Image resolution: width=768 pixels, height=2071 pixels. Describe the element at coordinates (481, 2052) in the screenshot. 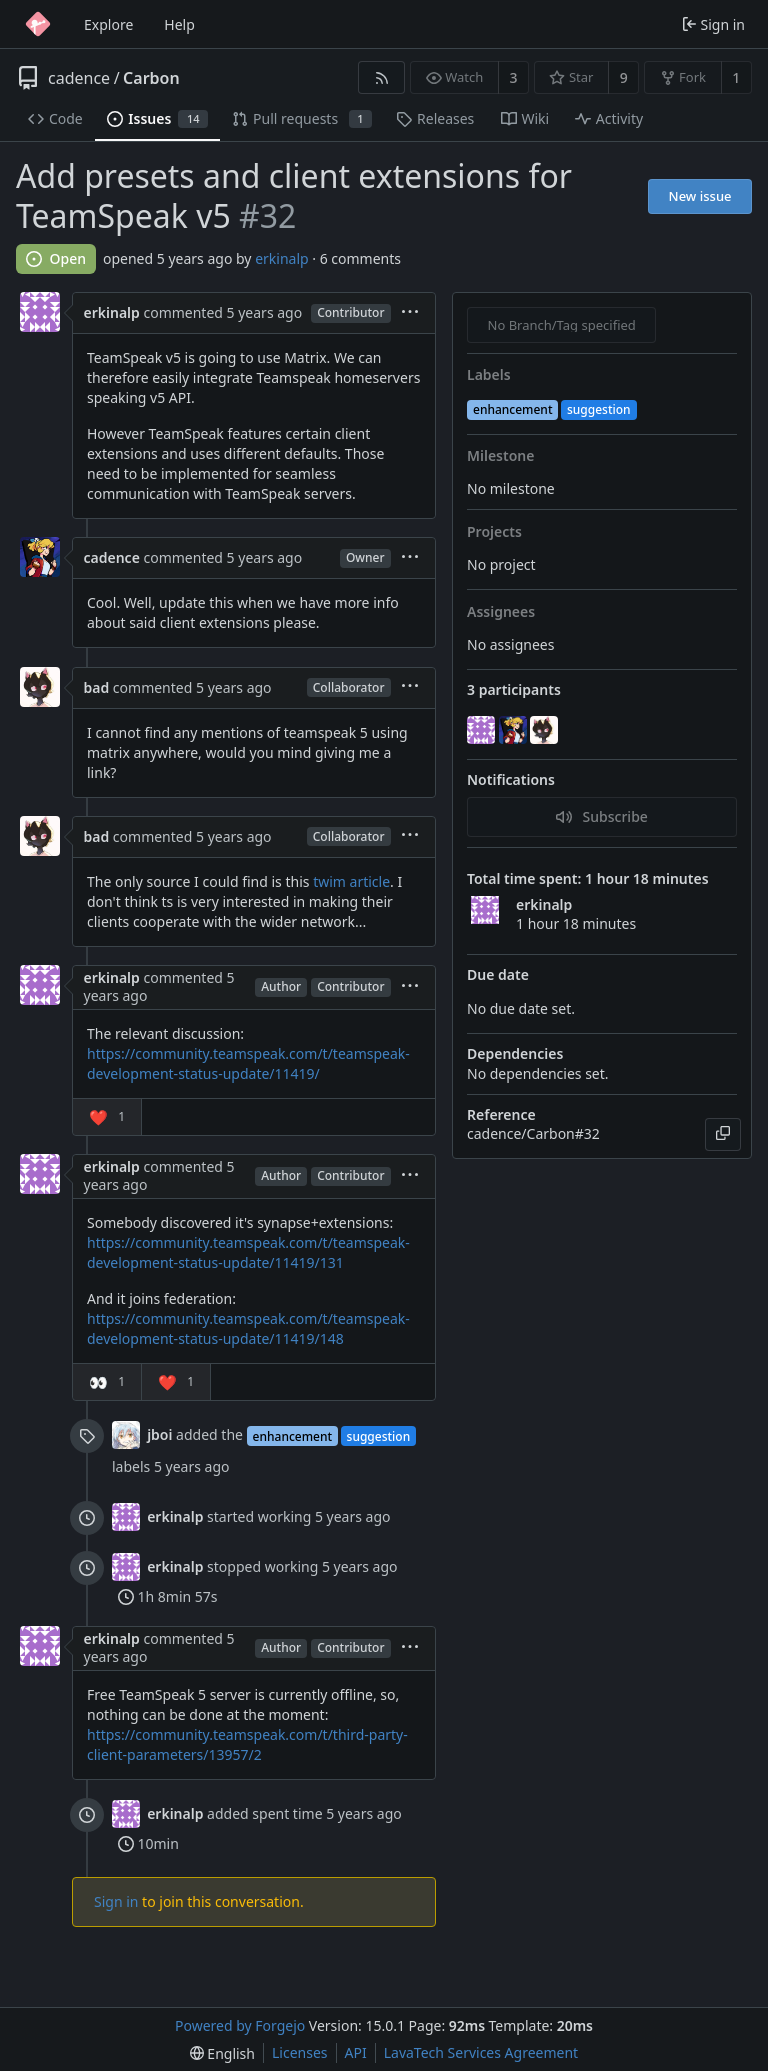

I see `LavaTech Services Agreement` at that location.